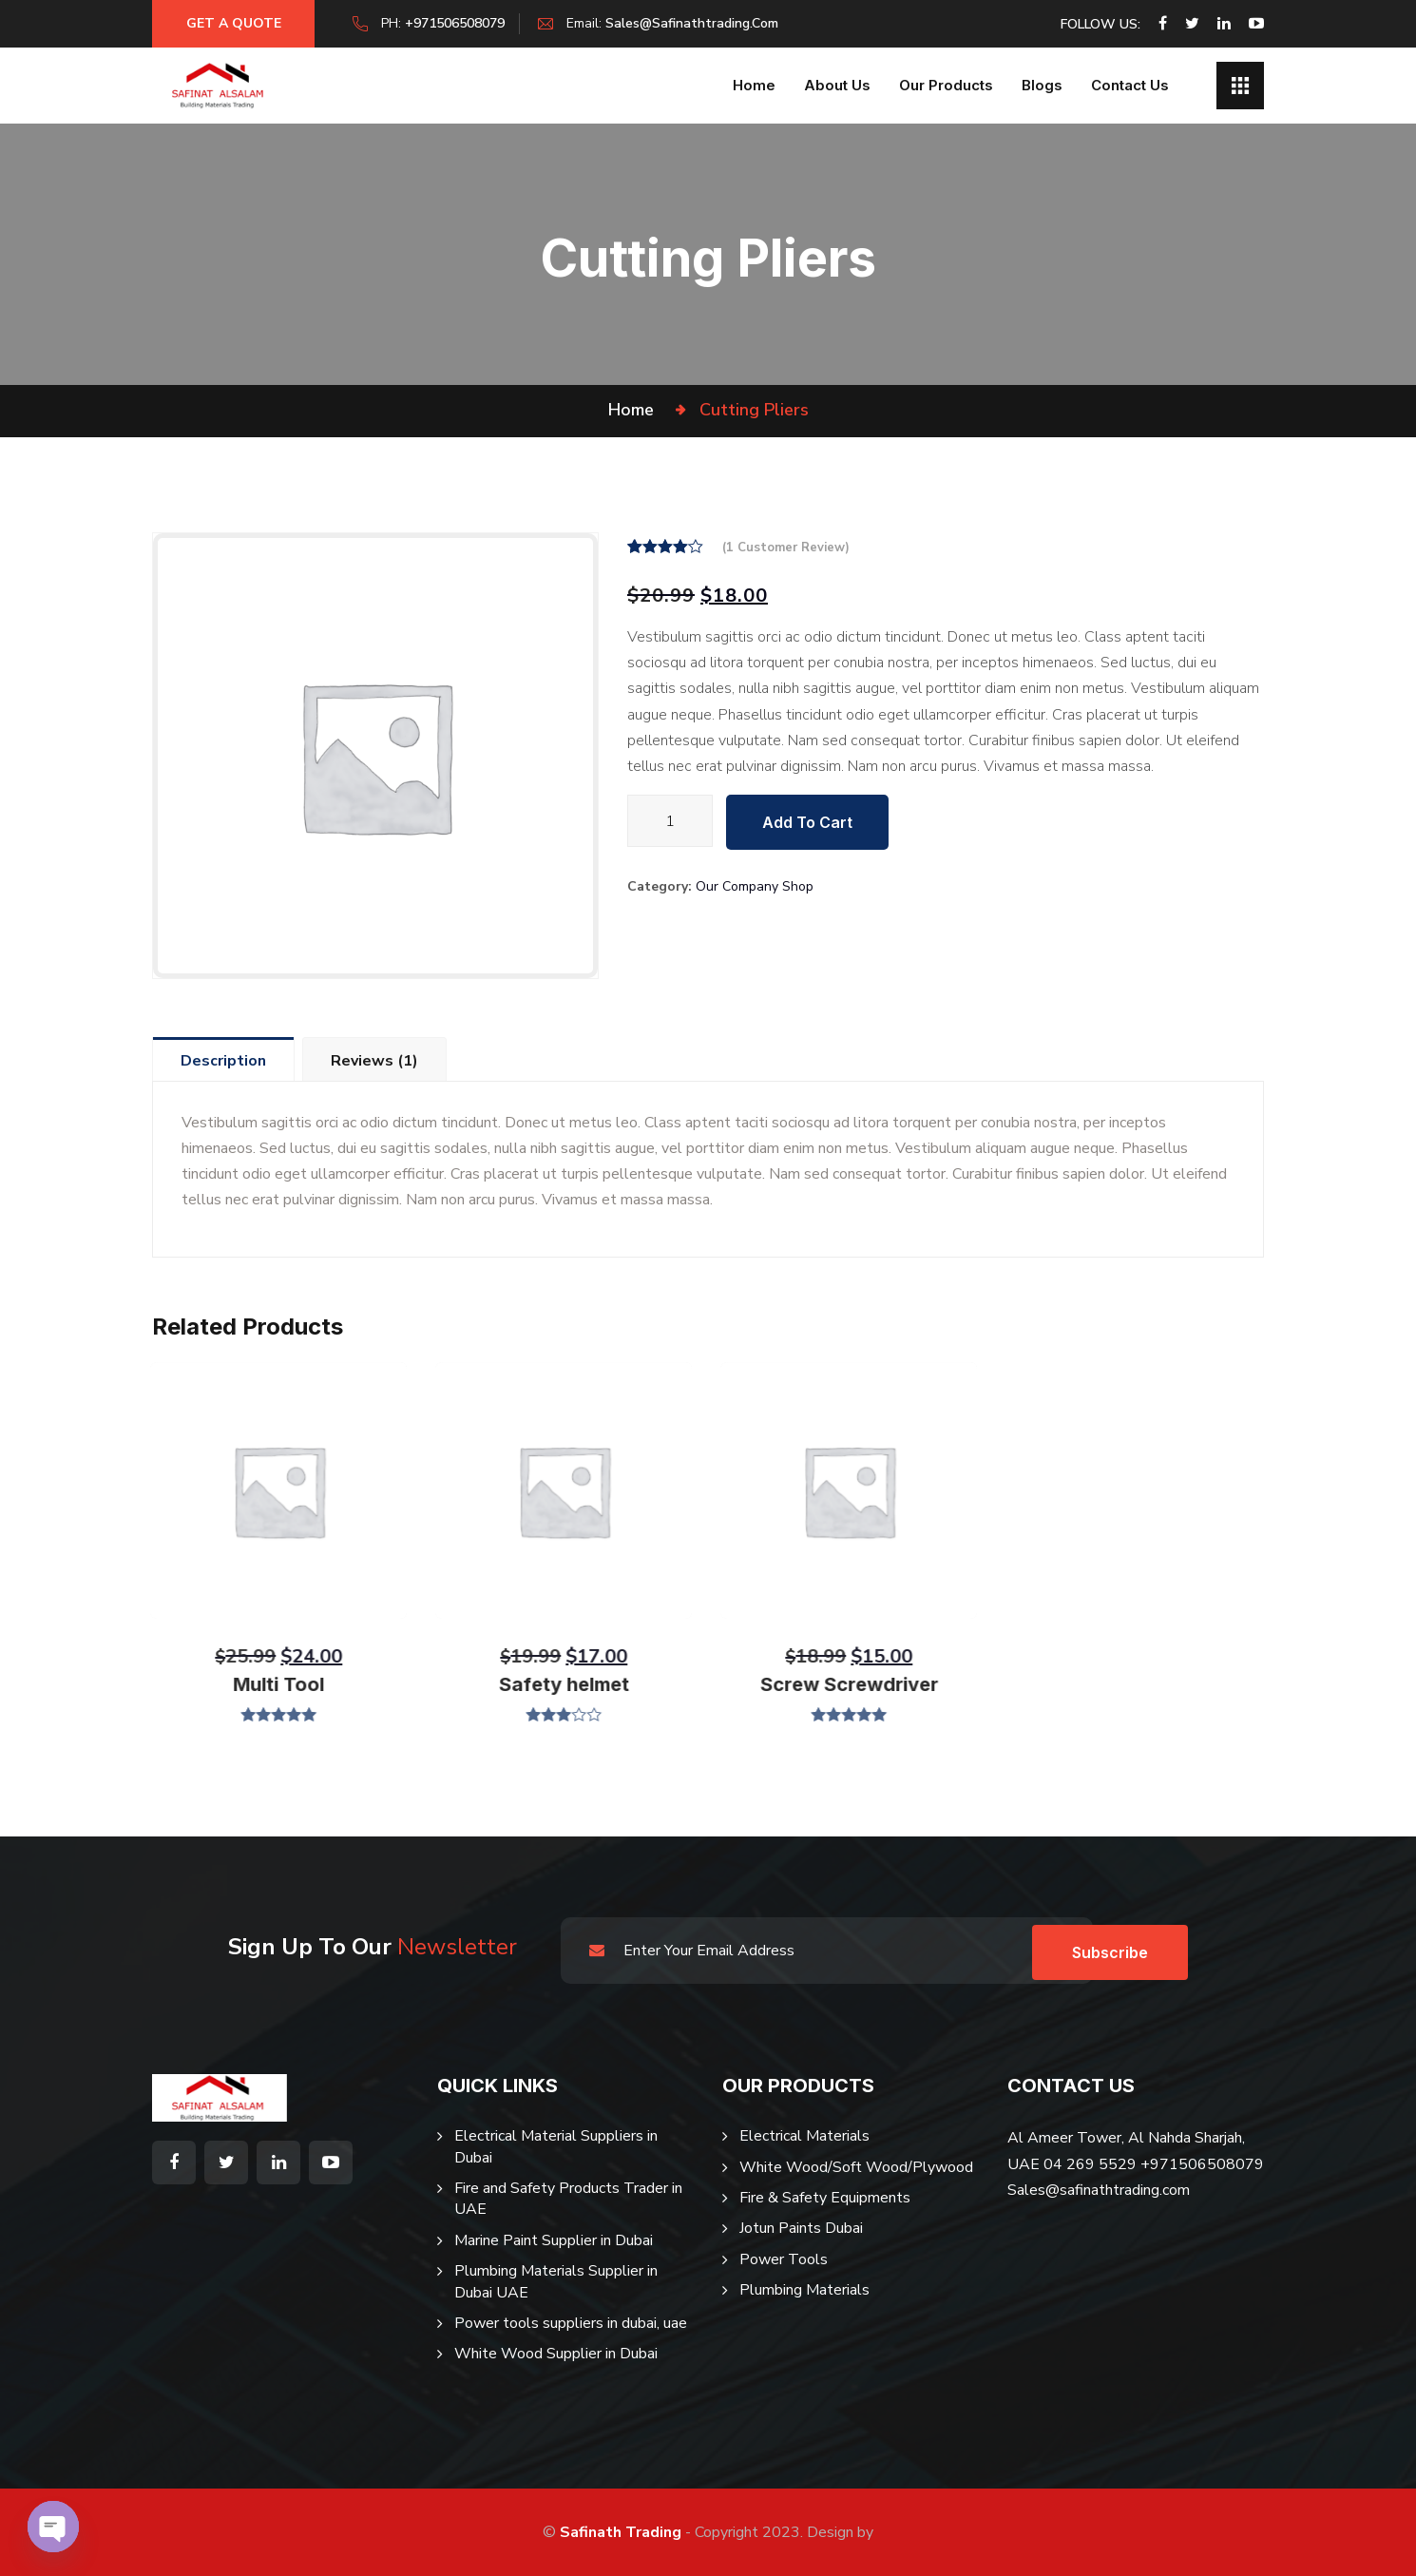 Image resolution: width=1416 pixels, height=2576 pixels. What do you see at coordinates (700, 23) in the screenshot?
I see `sales@safinathtrading.com` at bounding box center [700, 23].